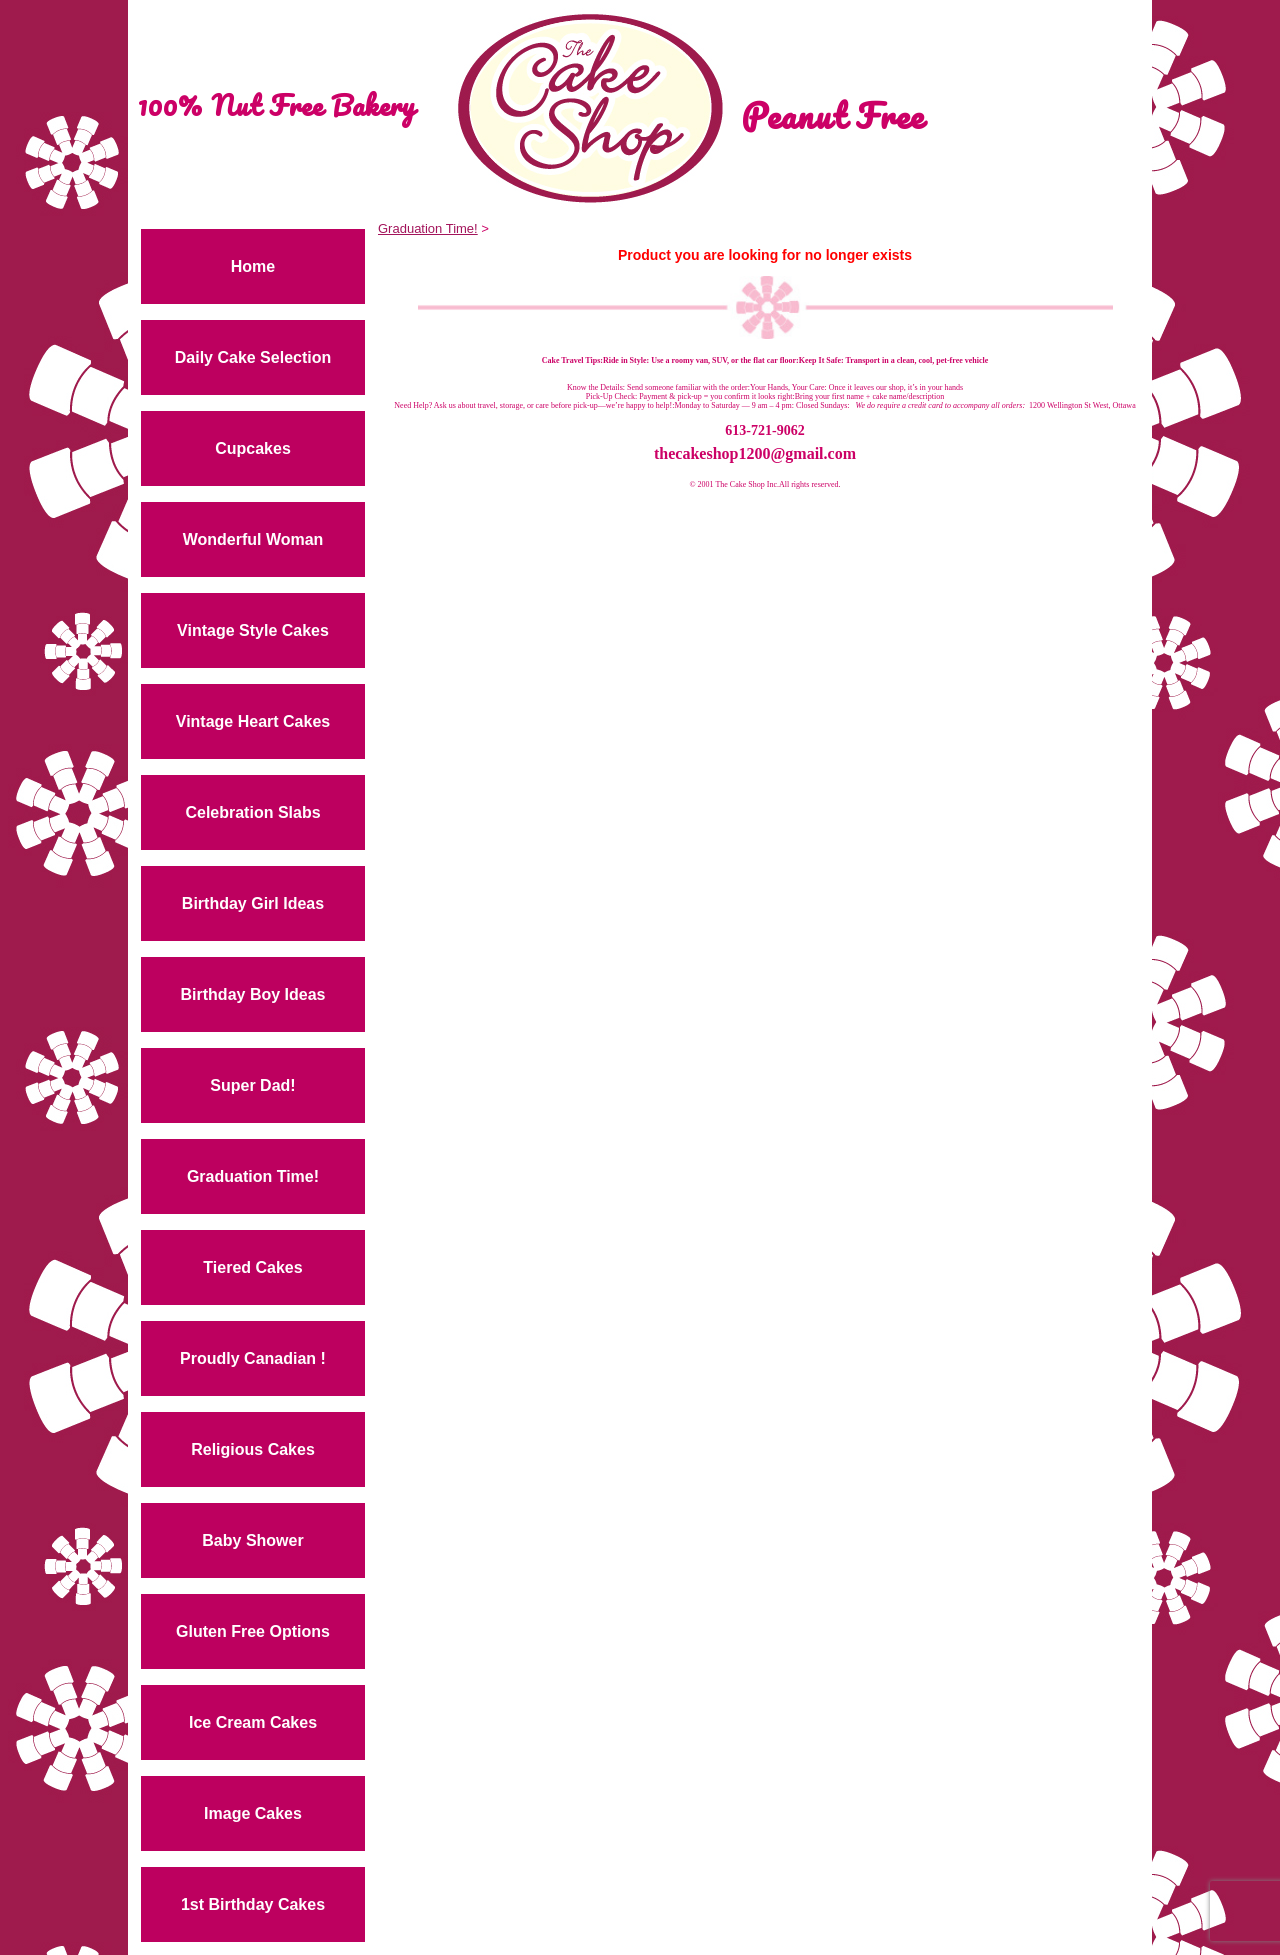 The height and width of the screenshot is (1955, 1280). I want to click on 1st Birthday Cakes, so click(253, 1904).